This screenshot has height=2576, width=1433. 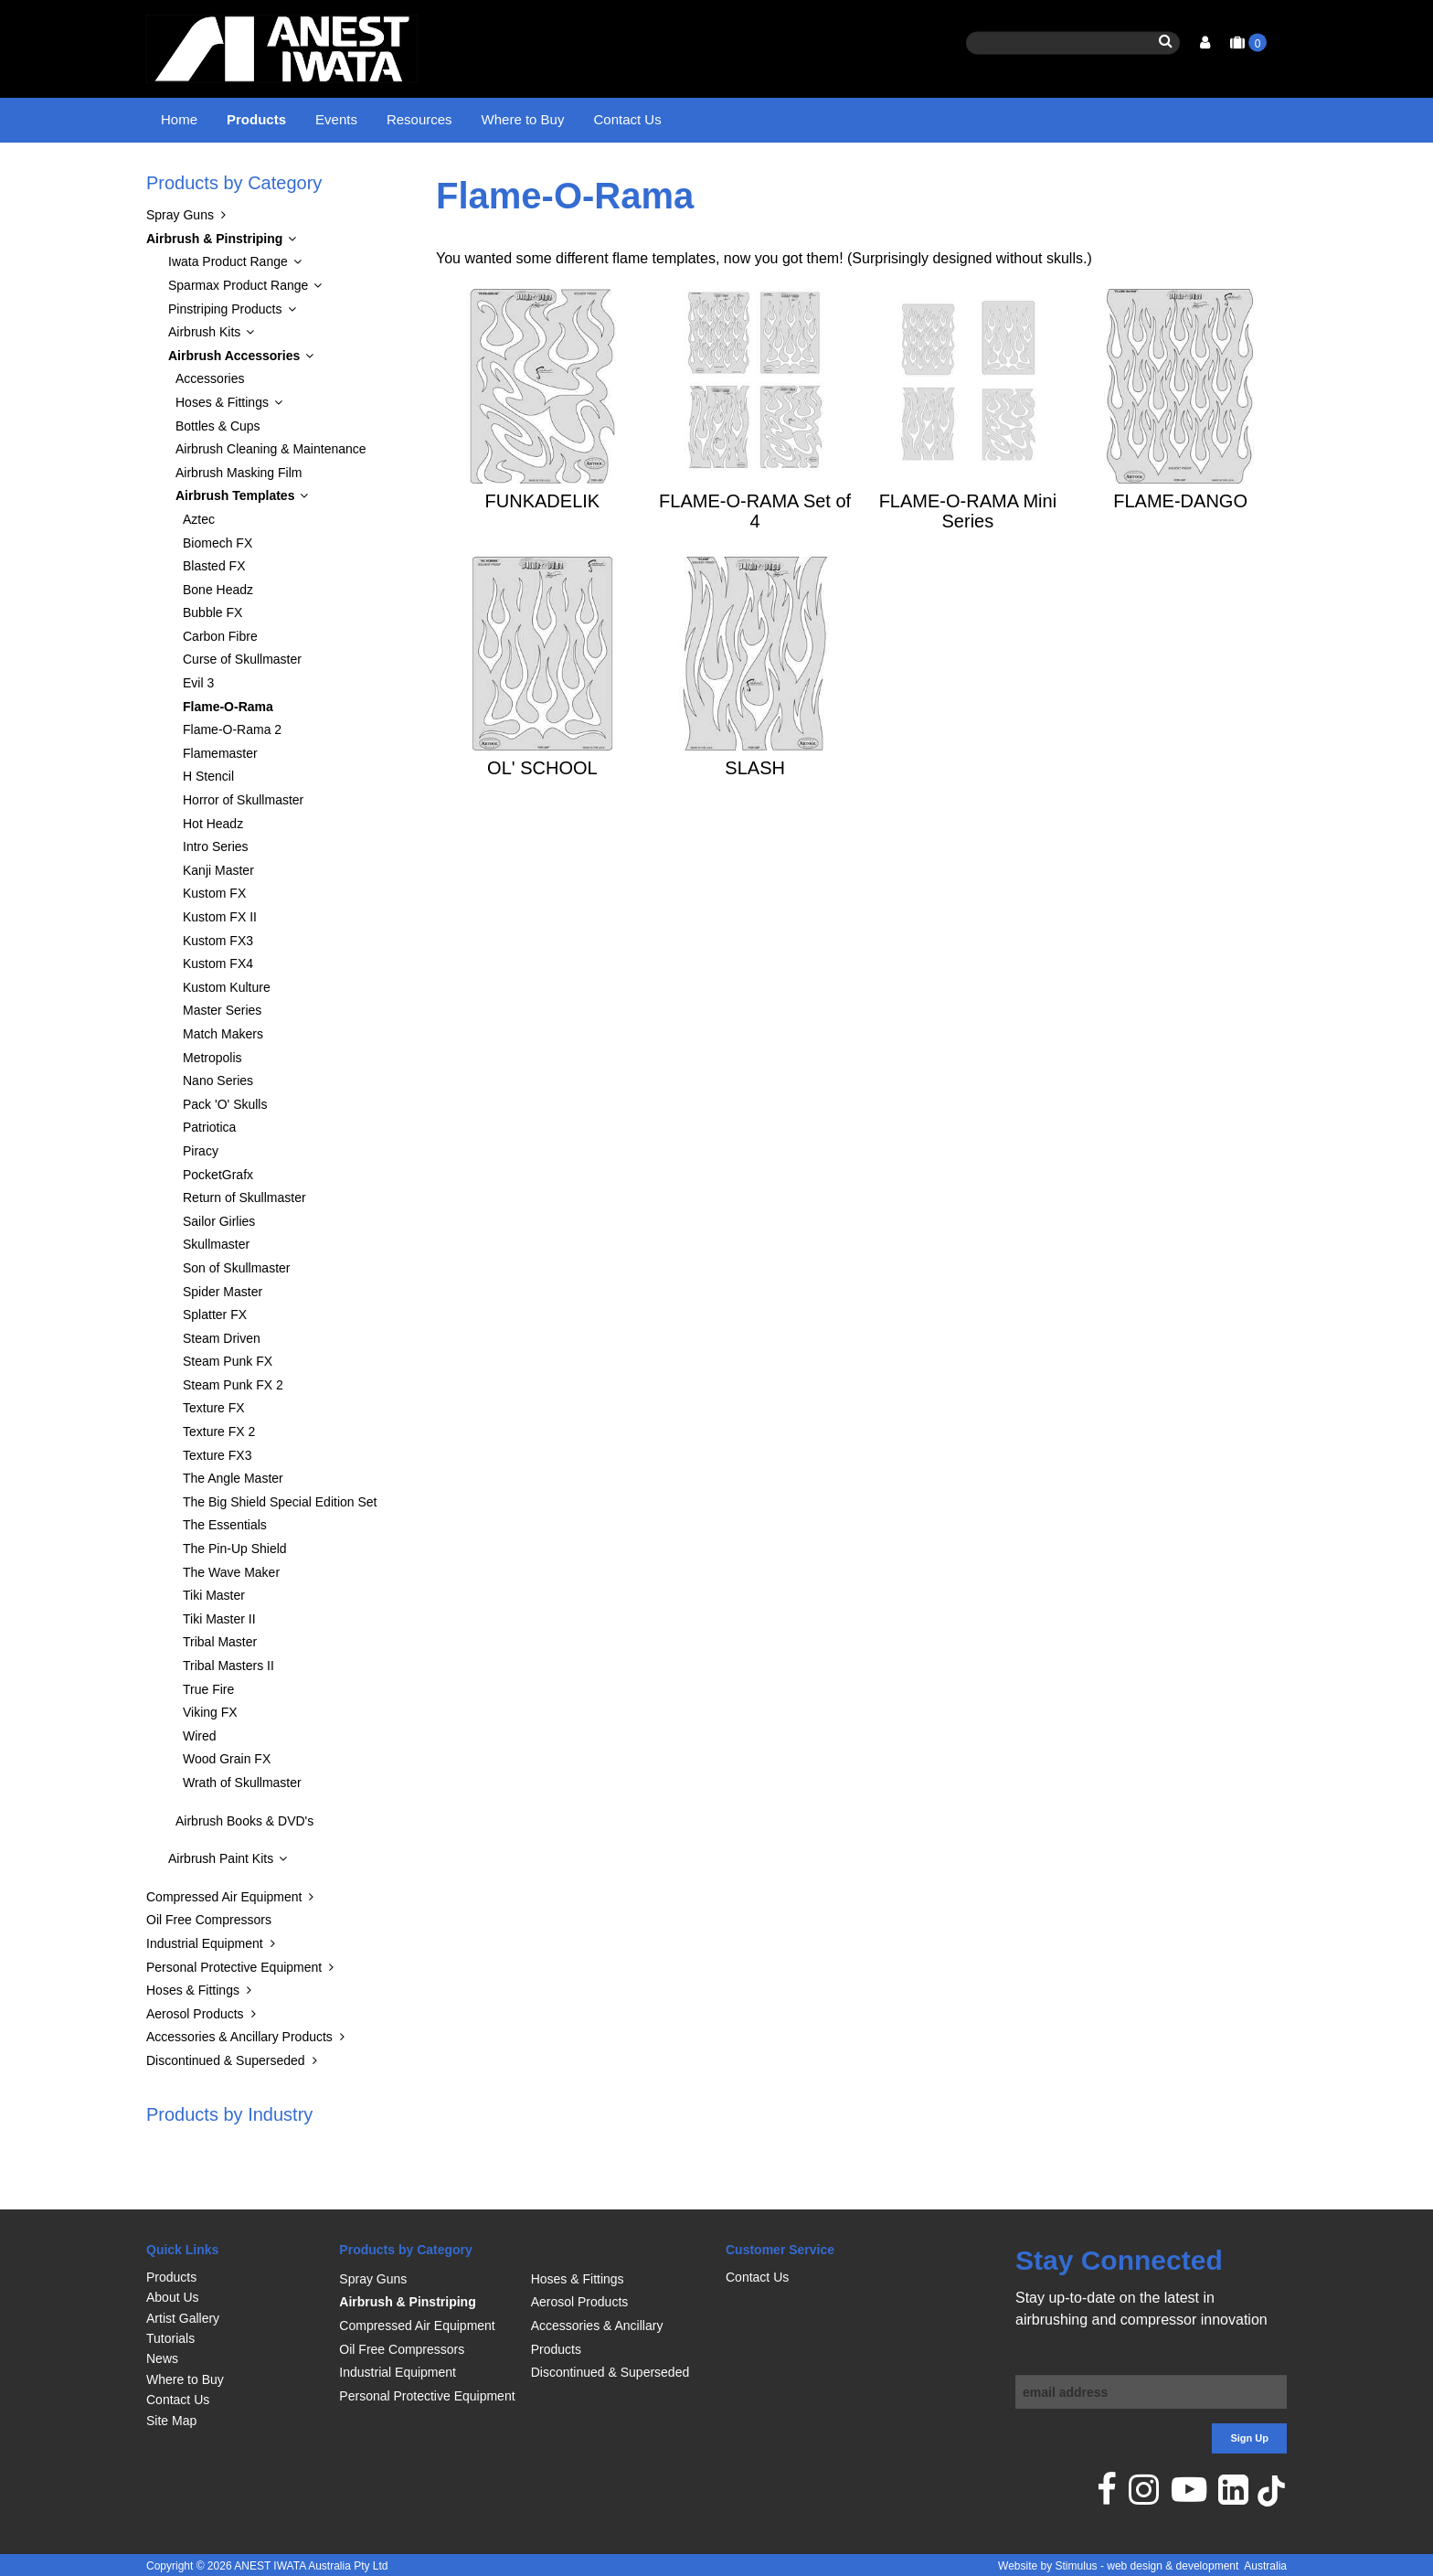 I want to click on Kustom FX4, so click(x=218, y=1010).